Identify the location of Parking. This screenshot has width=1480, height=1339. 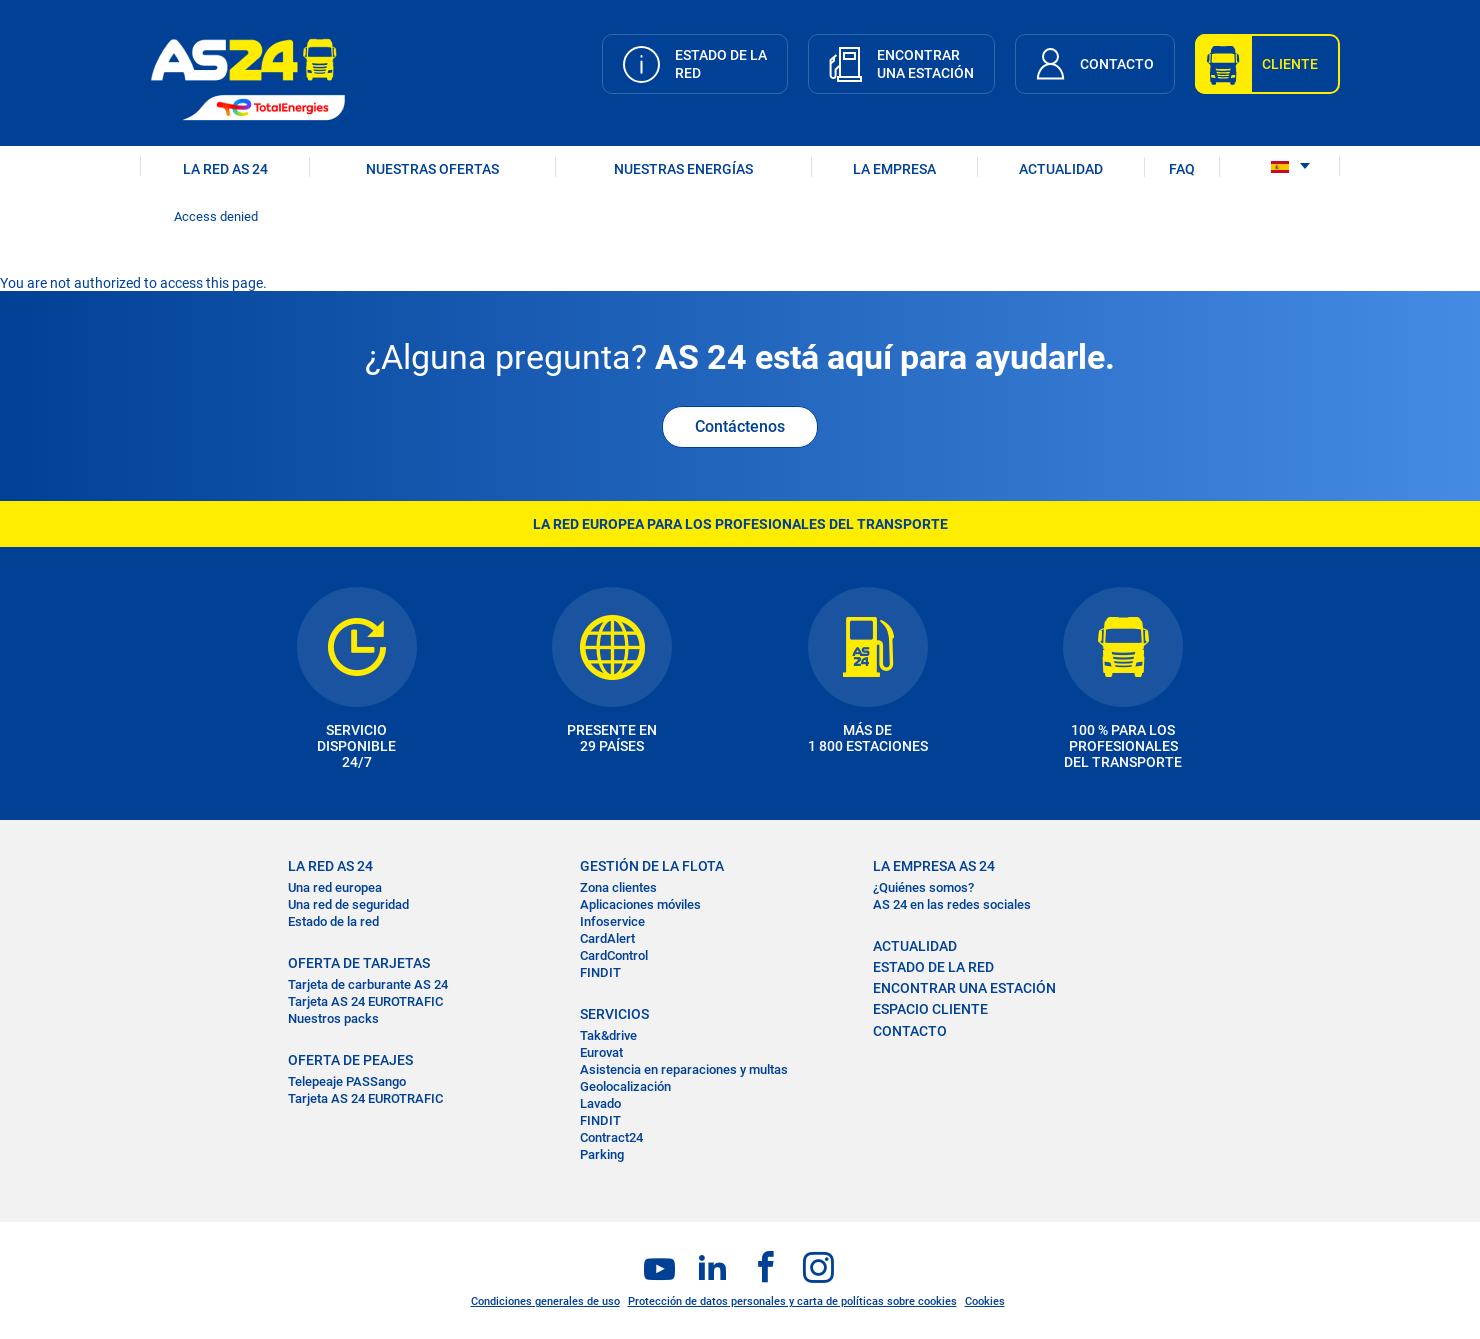
(602, 1154).